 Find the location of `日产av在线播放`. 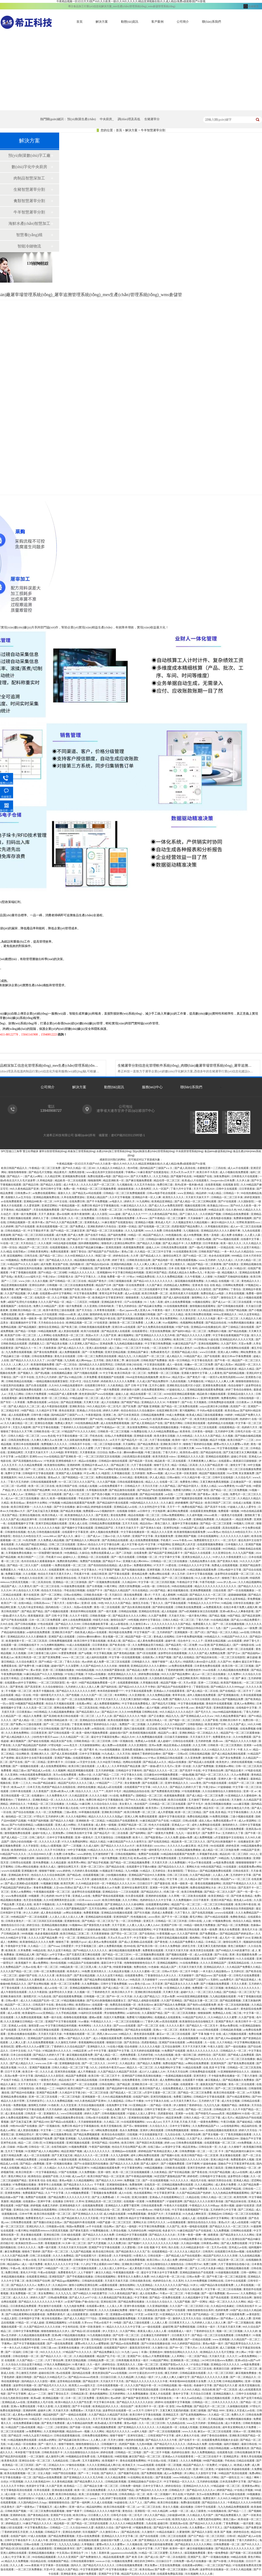

日产av在线播放 is located at coordinates (133, 1301).